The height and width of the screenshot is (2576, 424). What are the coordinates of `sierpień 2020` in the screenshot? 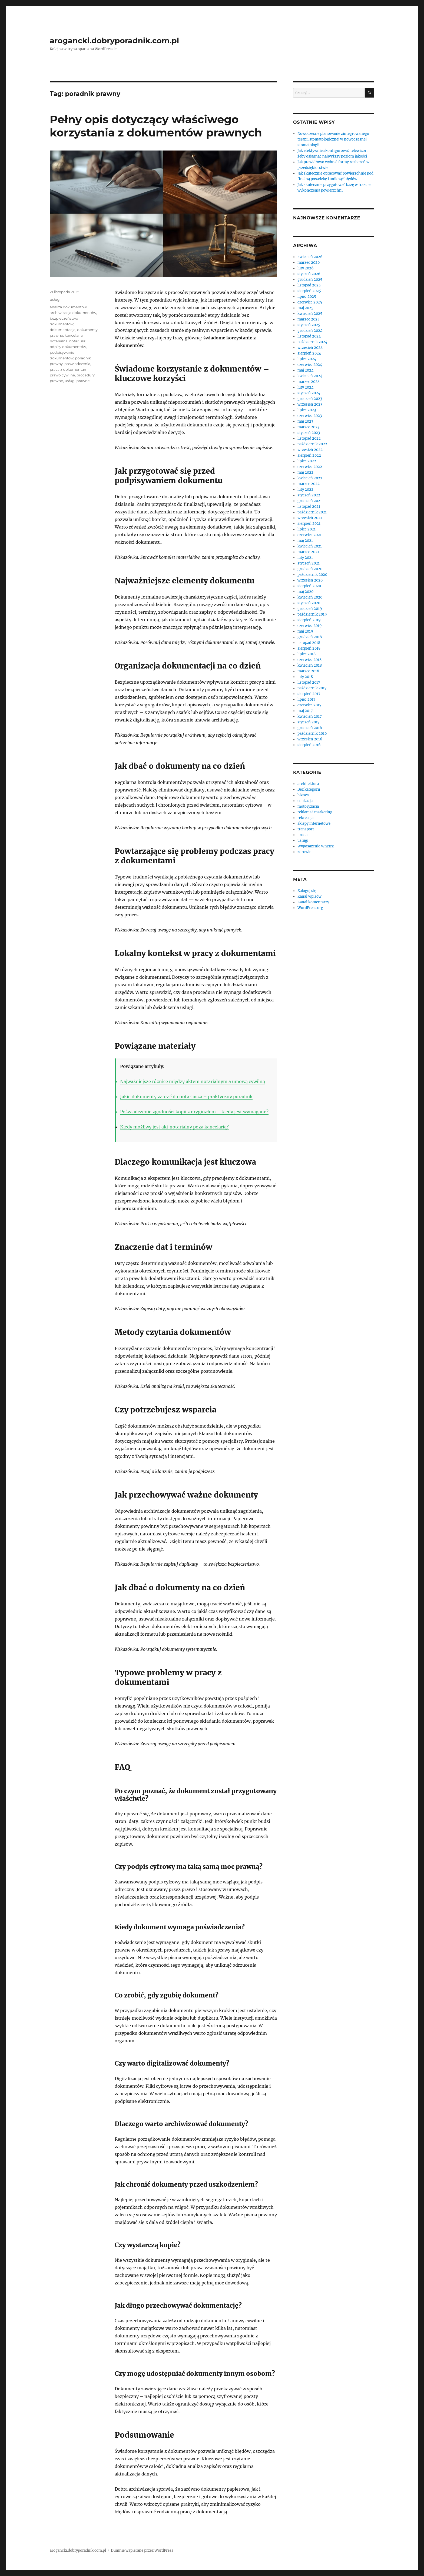 It's located at (309, 586).